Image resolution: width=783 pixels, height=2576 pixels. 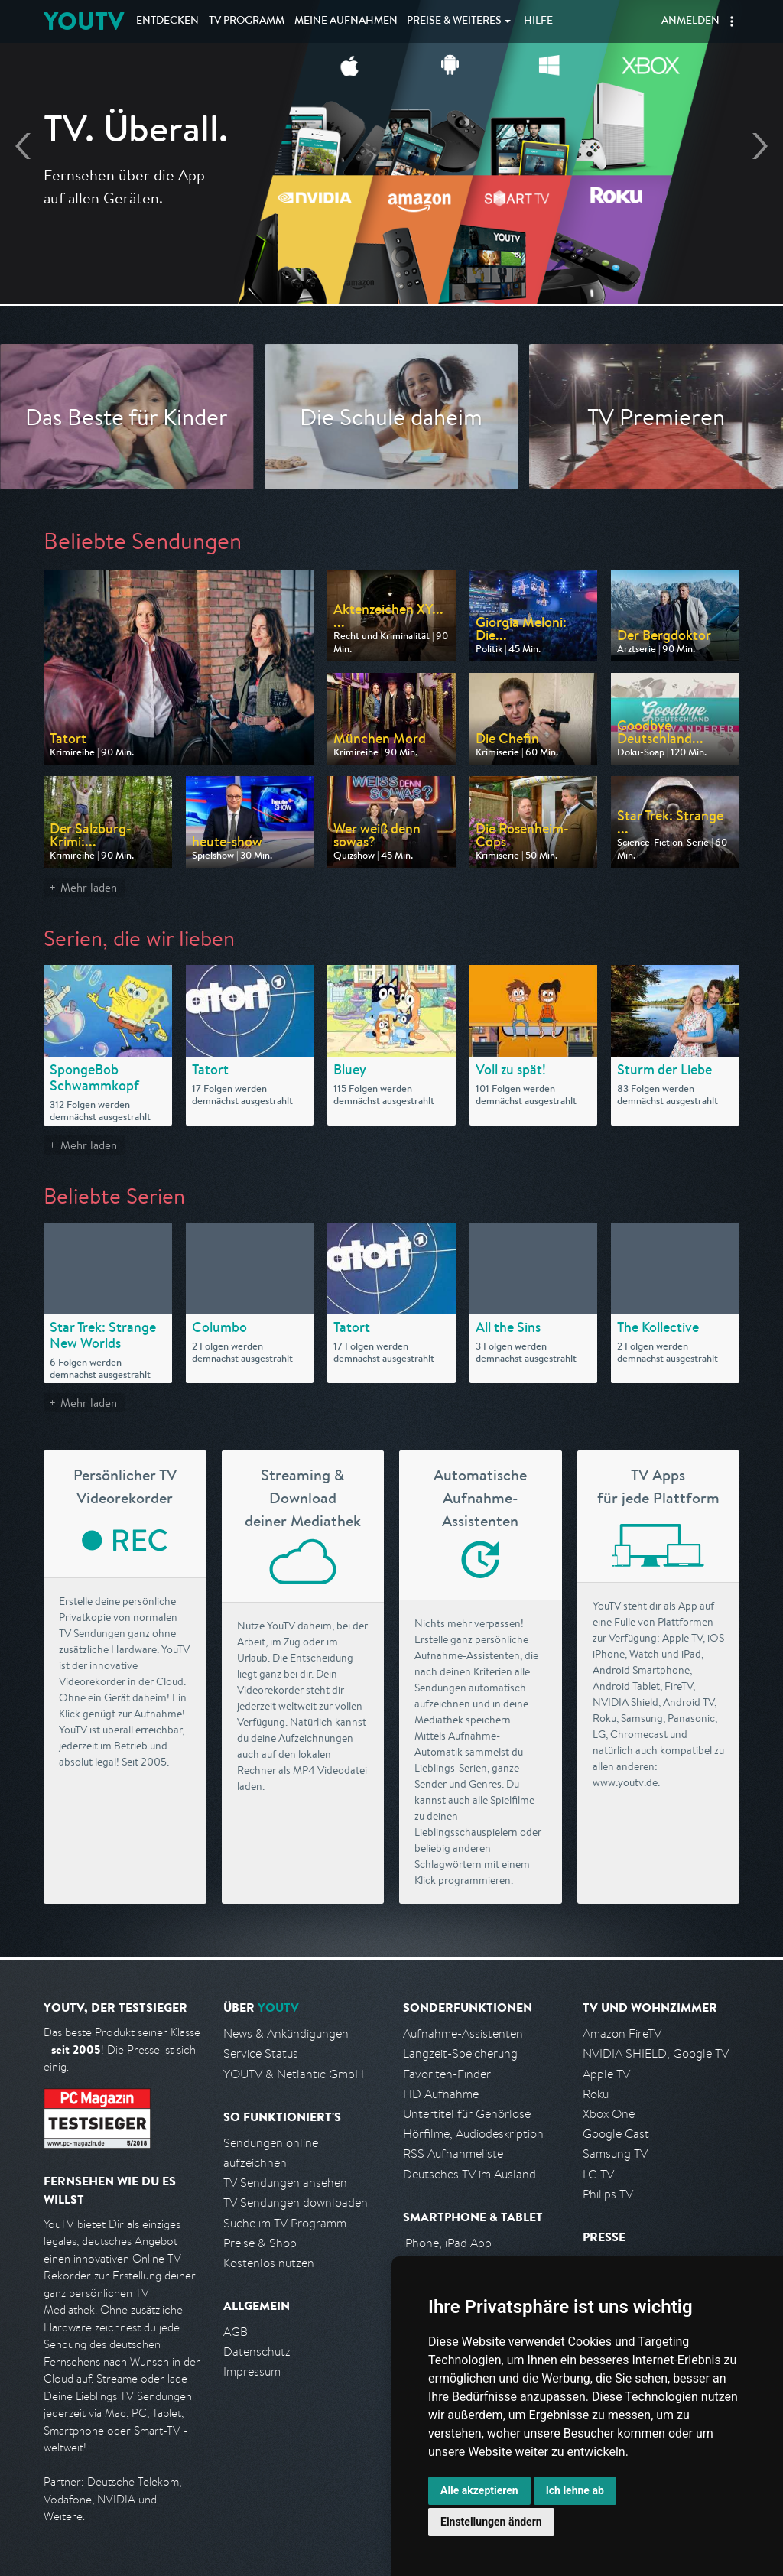 I want to click on Suche im TV Programm, so click(x=284, y=2223).